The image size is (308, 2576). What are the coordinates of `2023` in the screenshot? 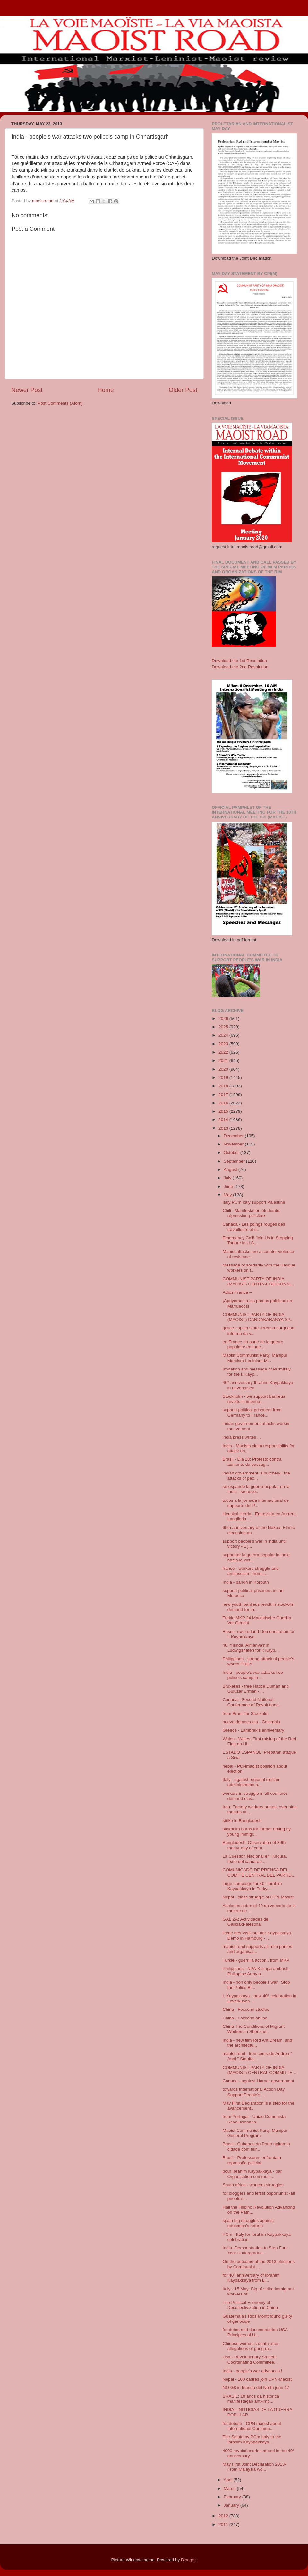 It's located at (223, 1044).